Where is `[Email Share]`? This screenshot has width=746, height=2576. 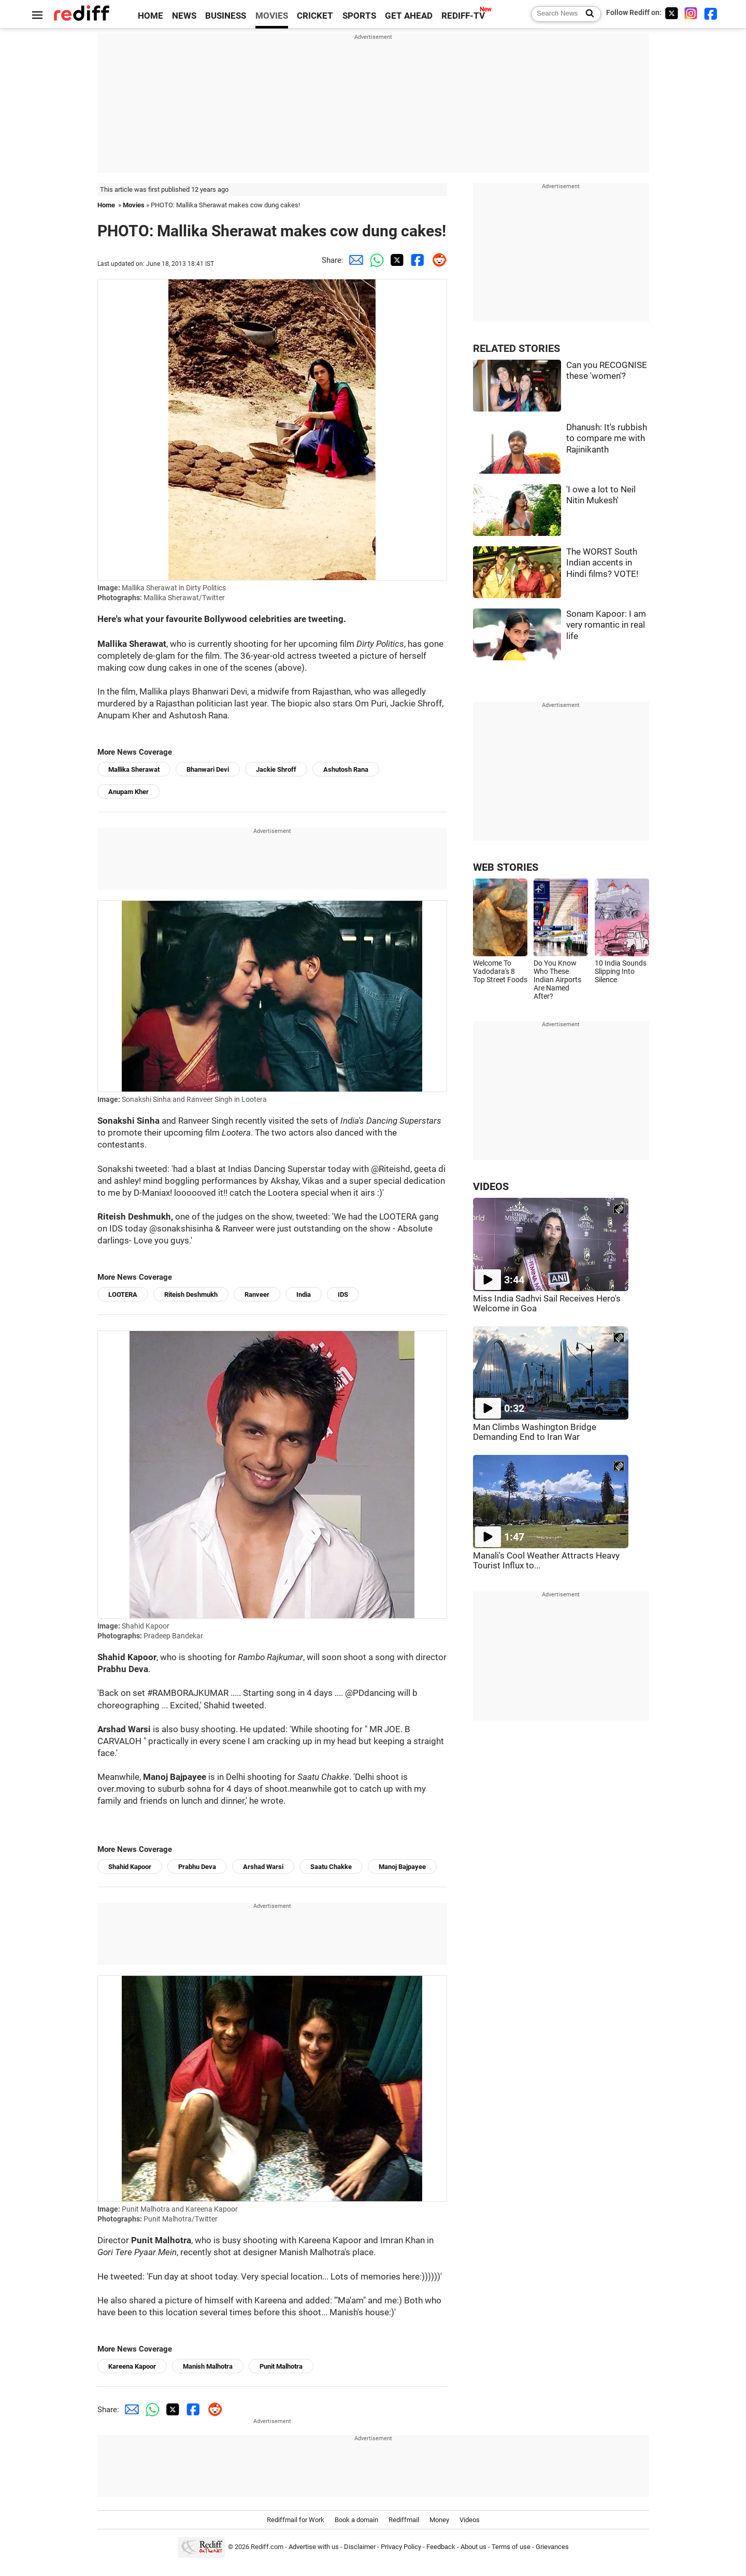 [Email Share] is located at coordinates (353, 260).